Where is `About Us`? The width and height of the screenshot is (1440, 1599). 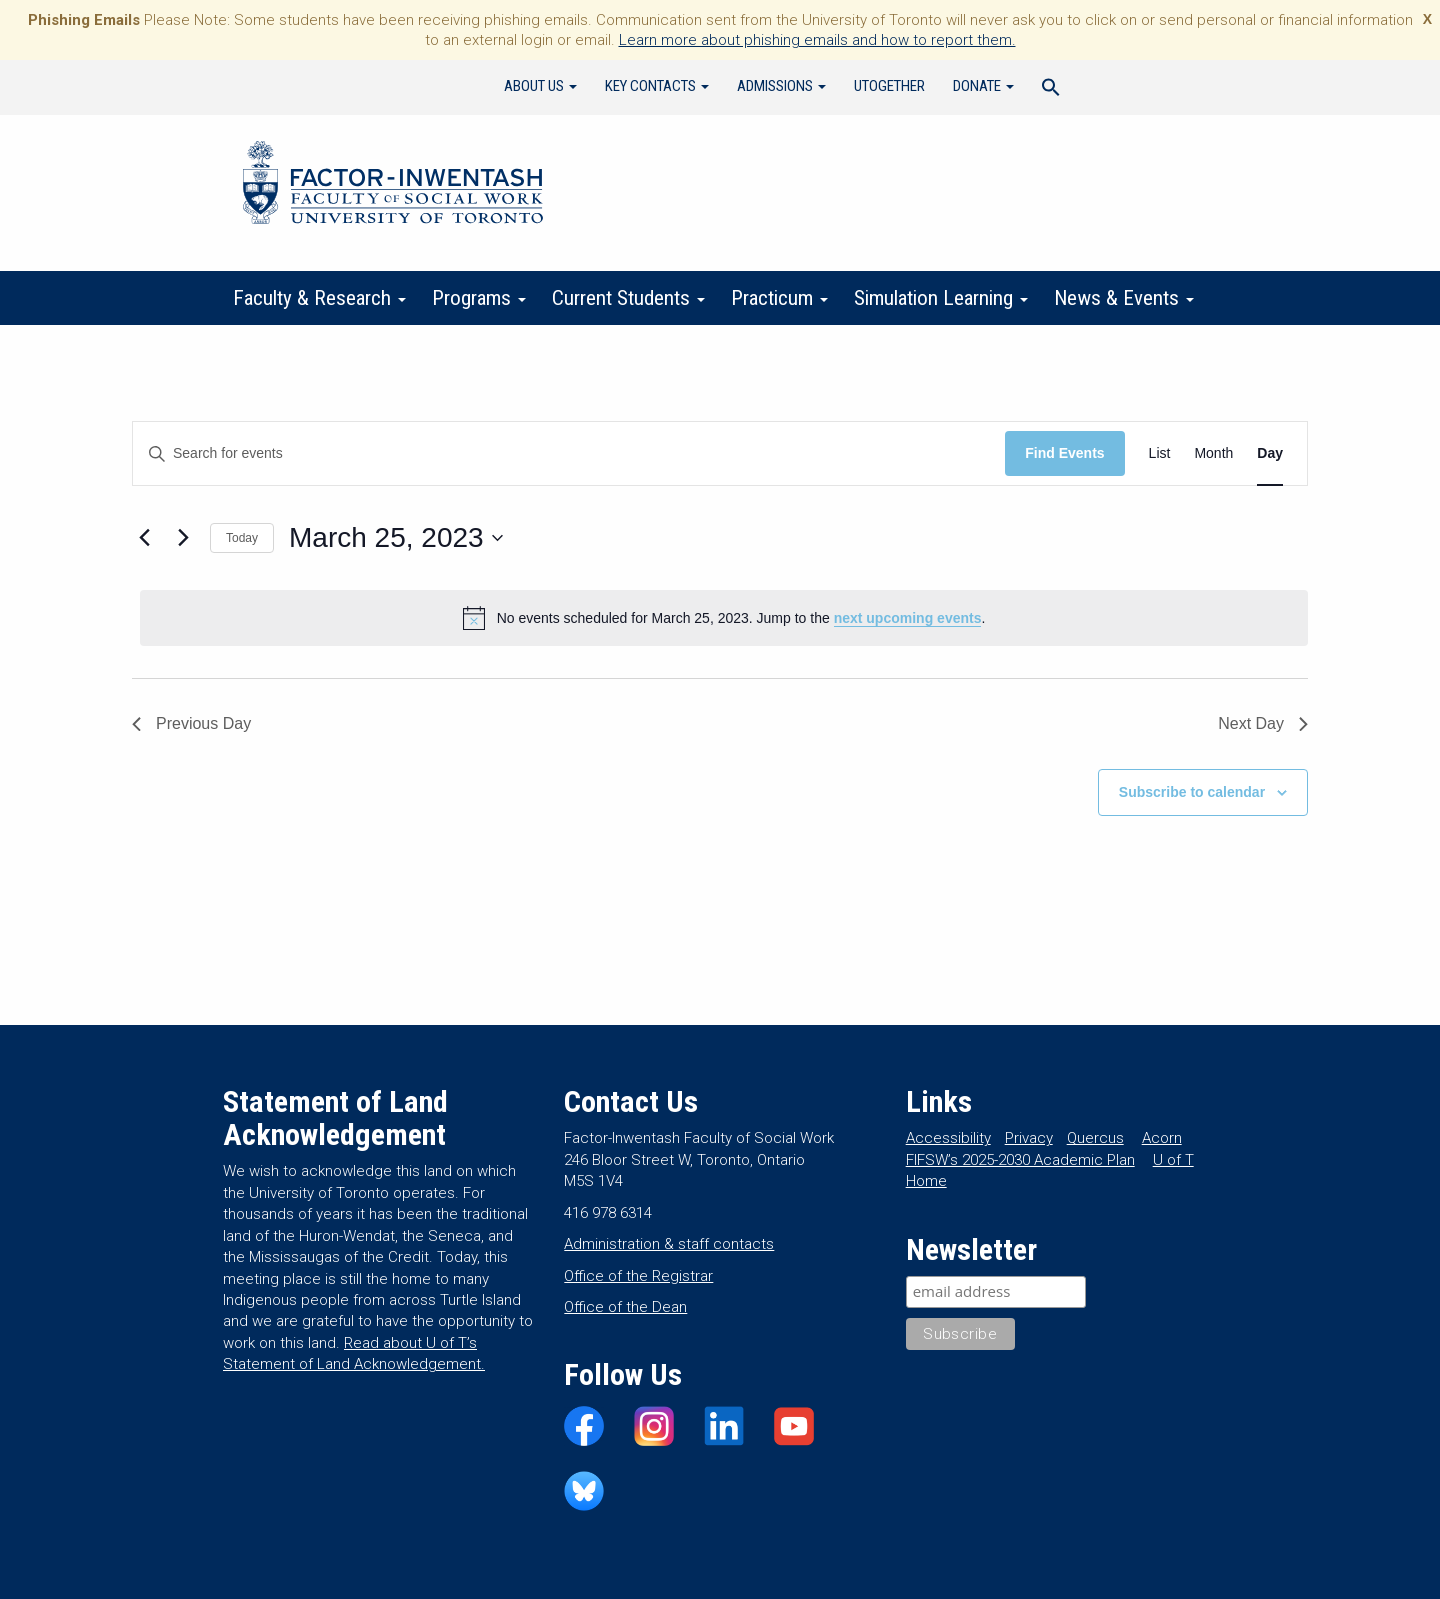
About Us is located at coordinates (540, 86).